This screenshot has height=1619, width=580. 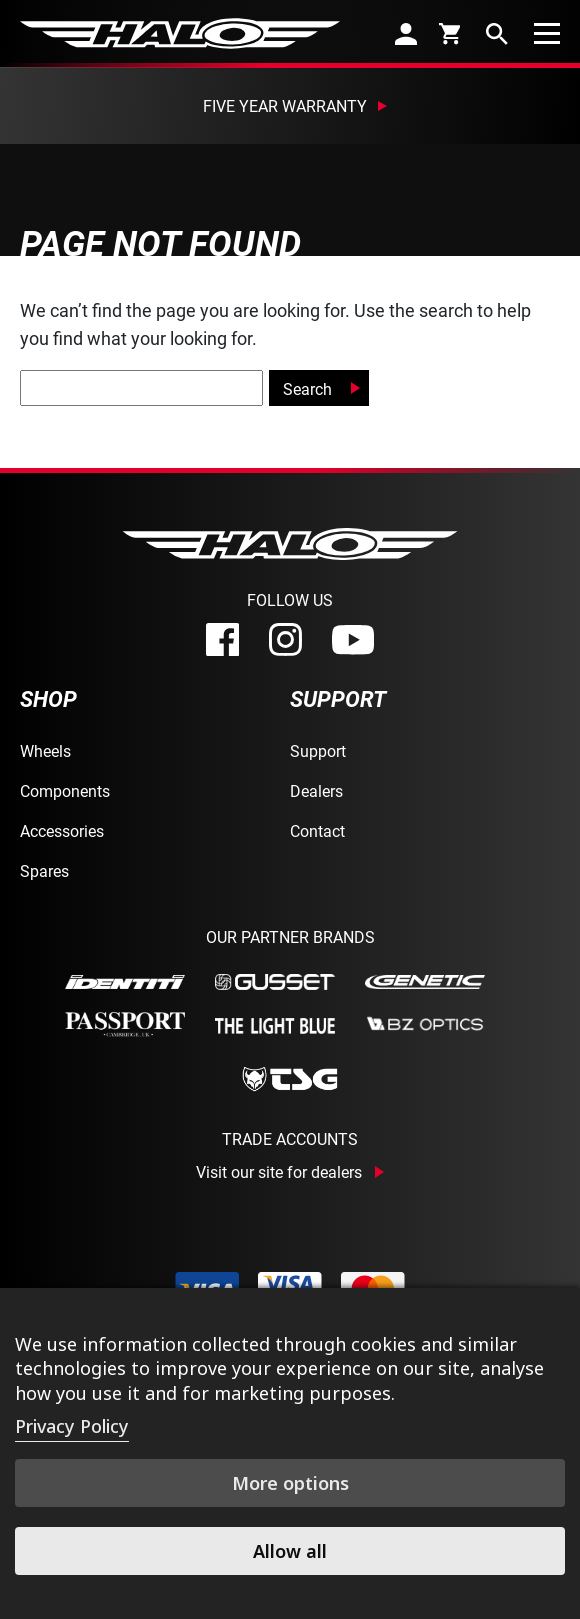 What do you see at coordinates (290, 1483) in the screenshot?
I see `More options` at bounding box center [290, 1483].